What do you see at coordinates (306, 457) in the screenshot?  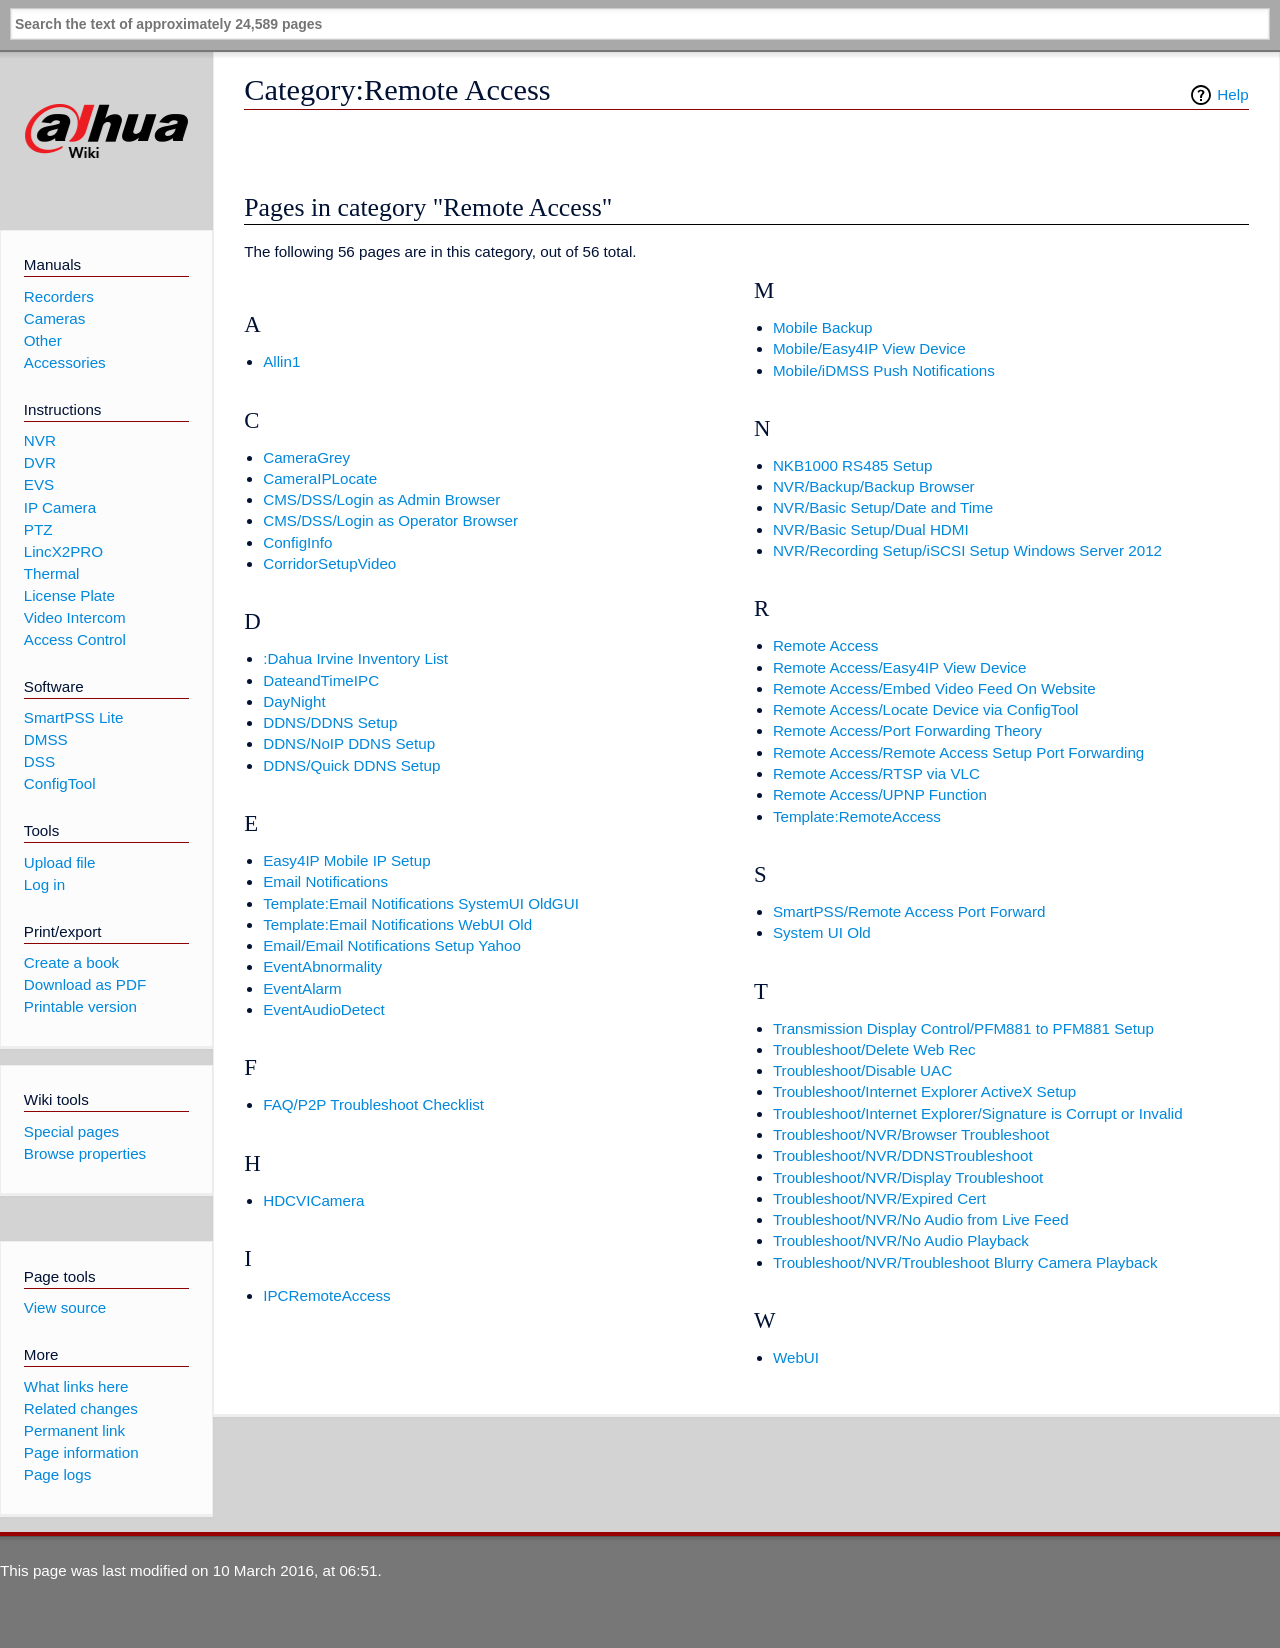 I see `CameraGrey` at bounding box center [306, 457].